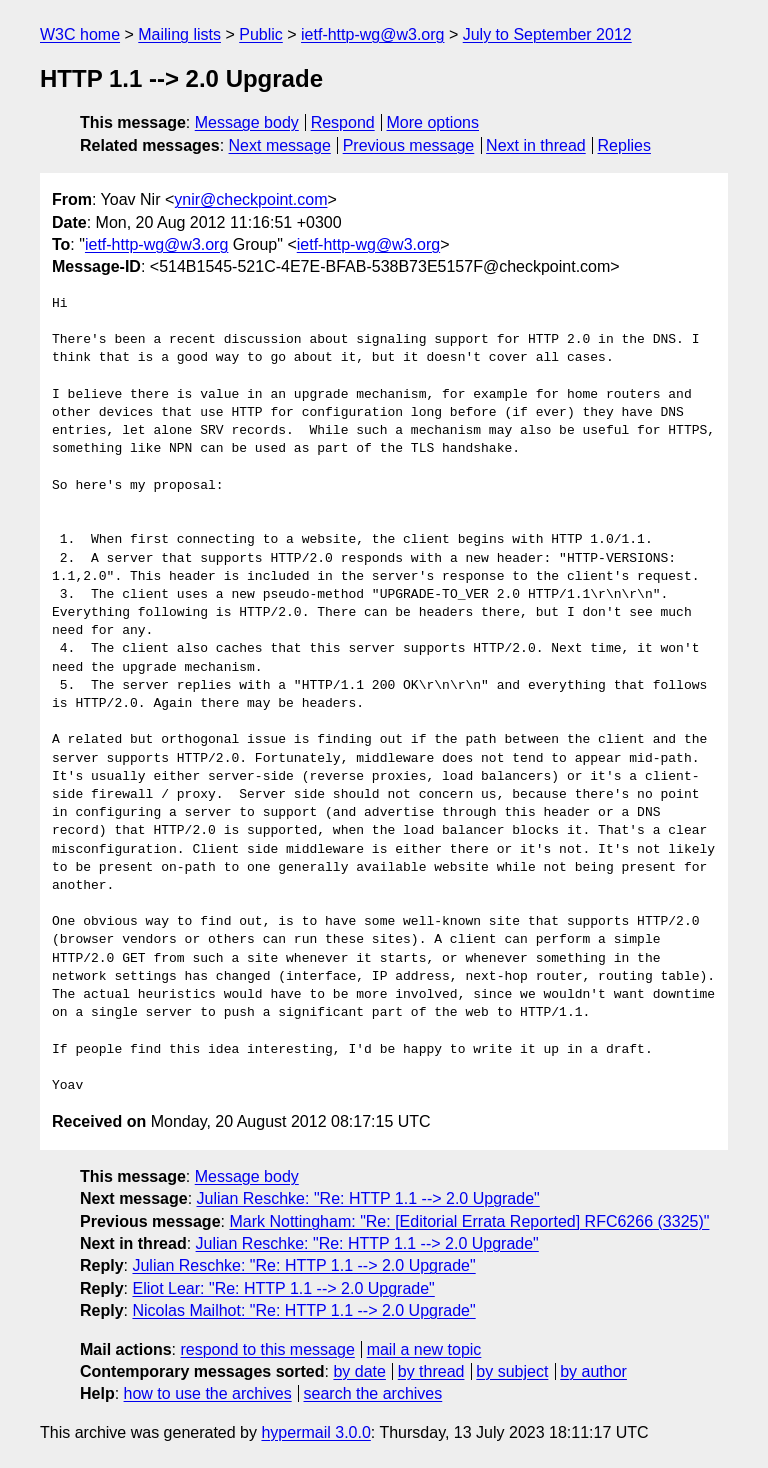 The width and height of the screenshot is (768, 1468). Describe the element at coordinates (179, 34) in the screenshot. I see `Mailing lists` at that location.